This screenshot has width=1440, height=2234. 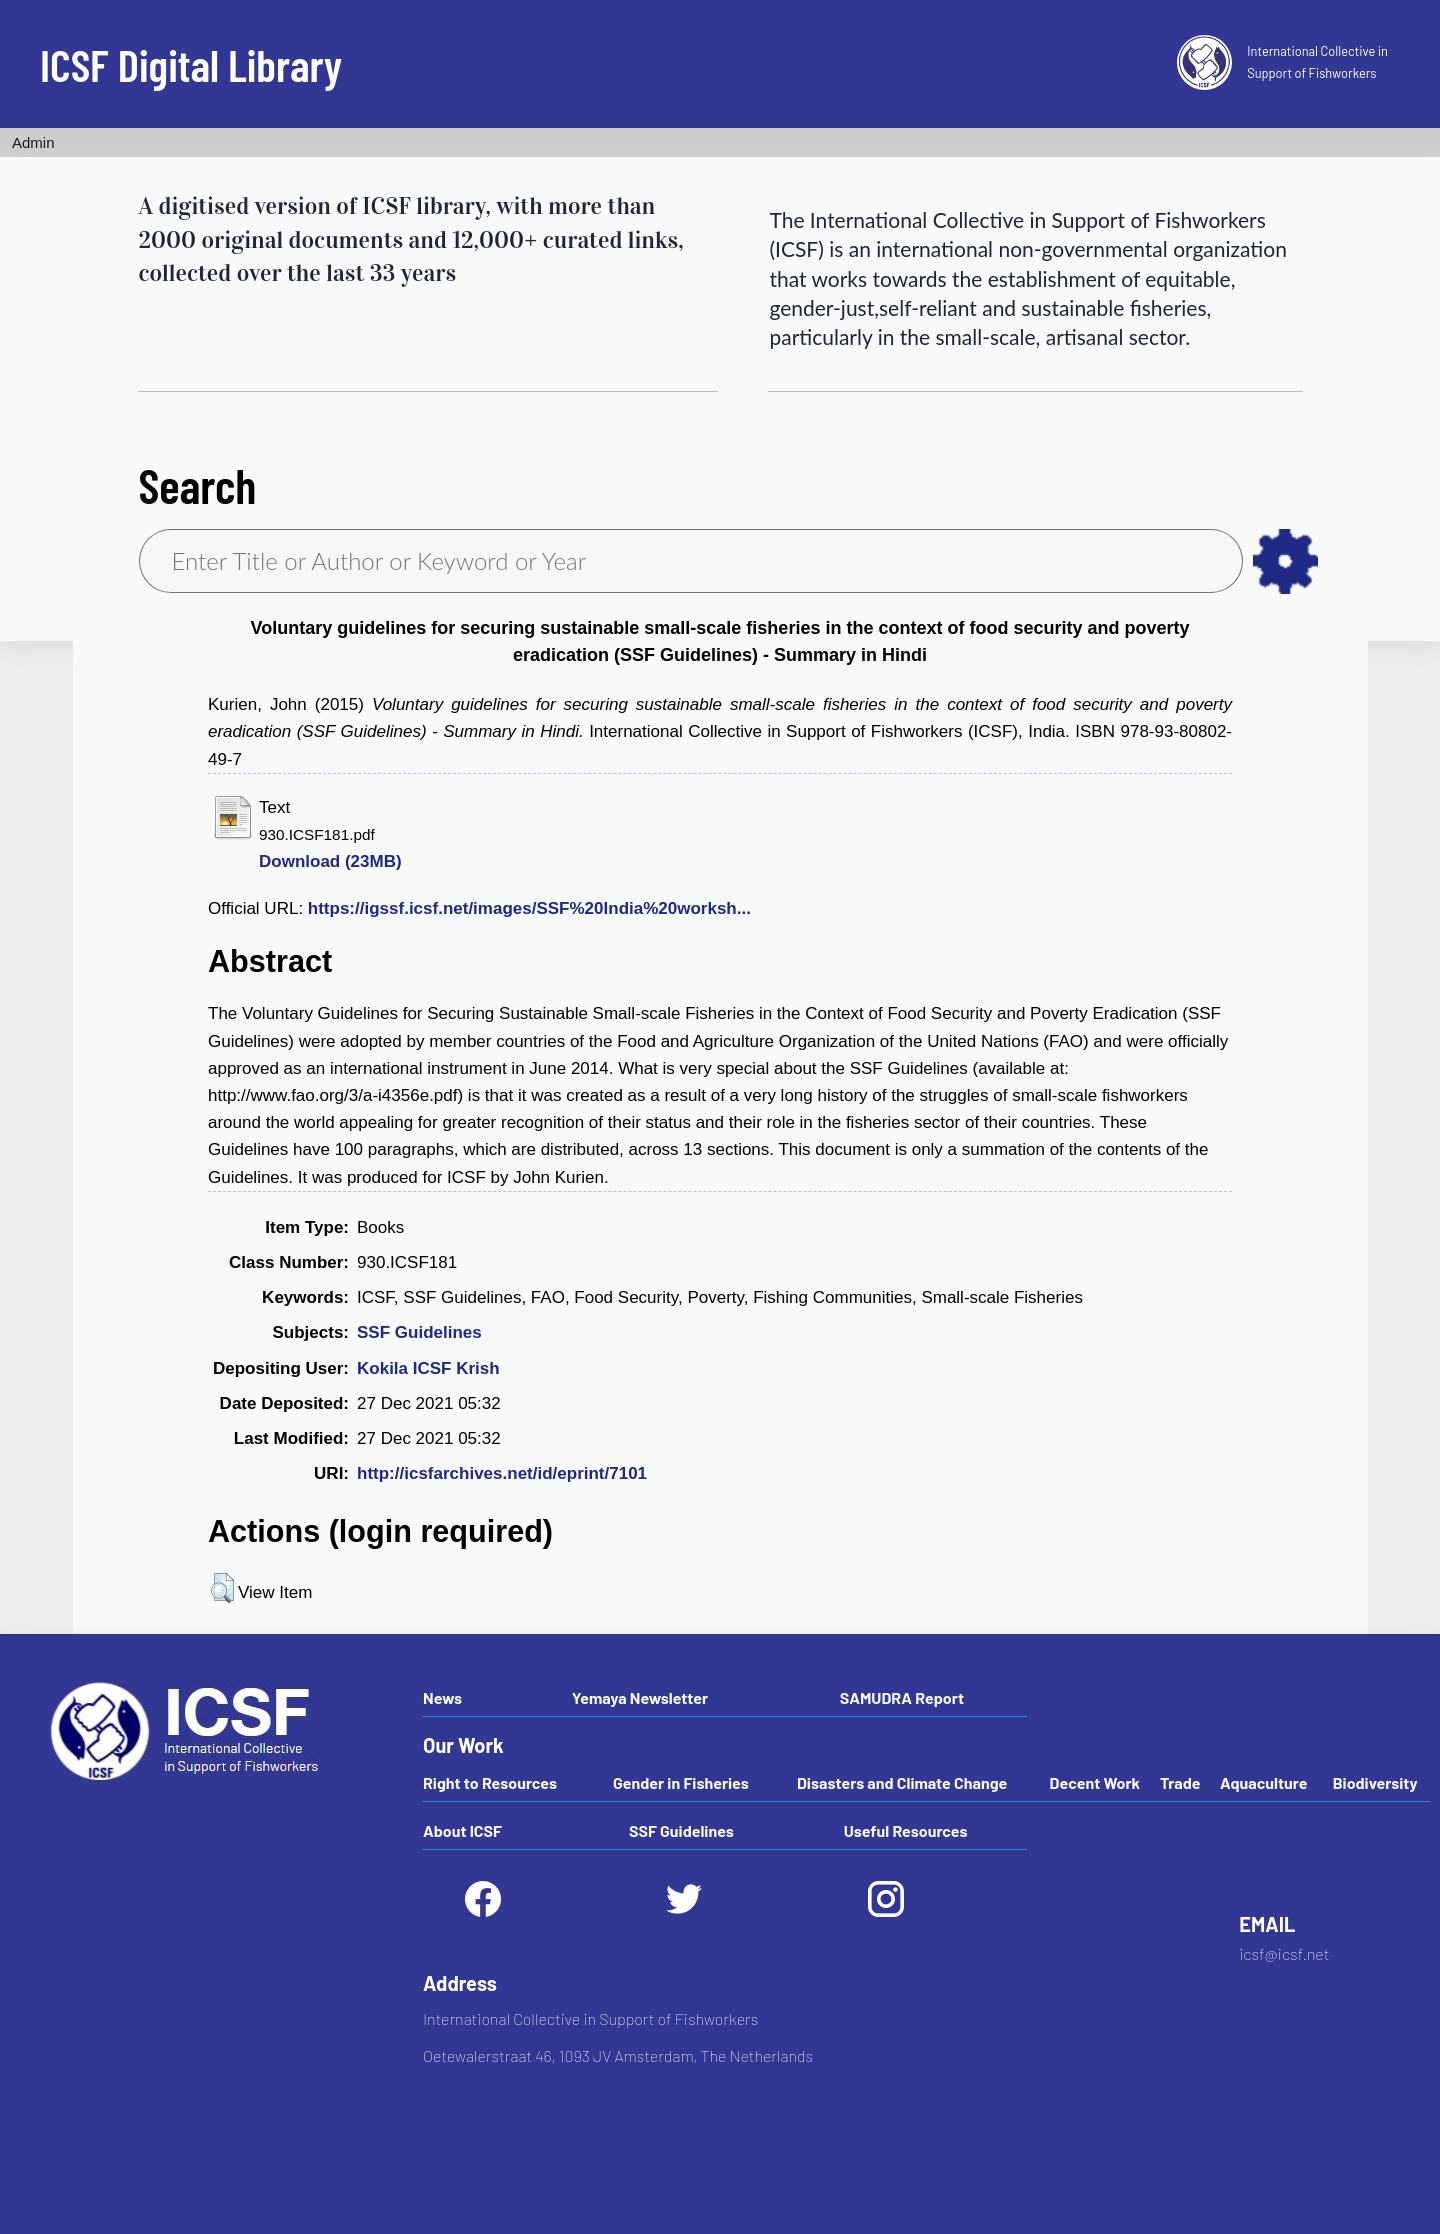 I want to click on as, so click(x=1285, y=561).